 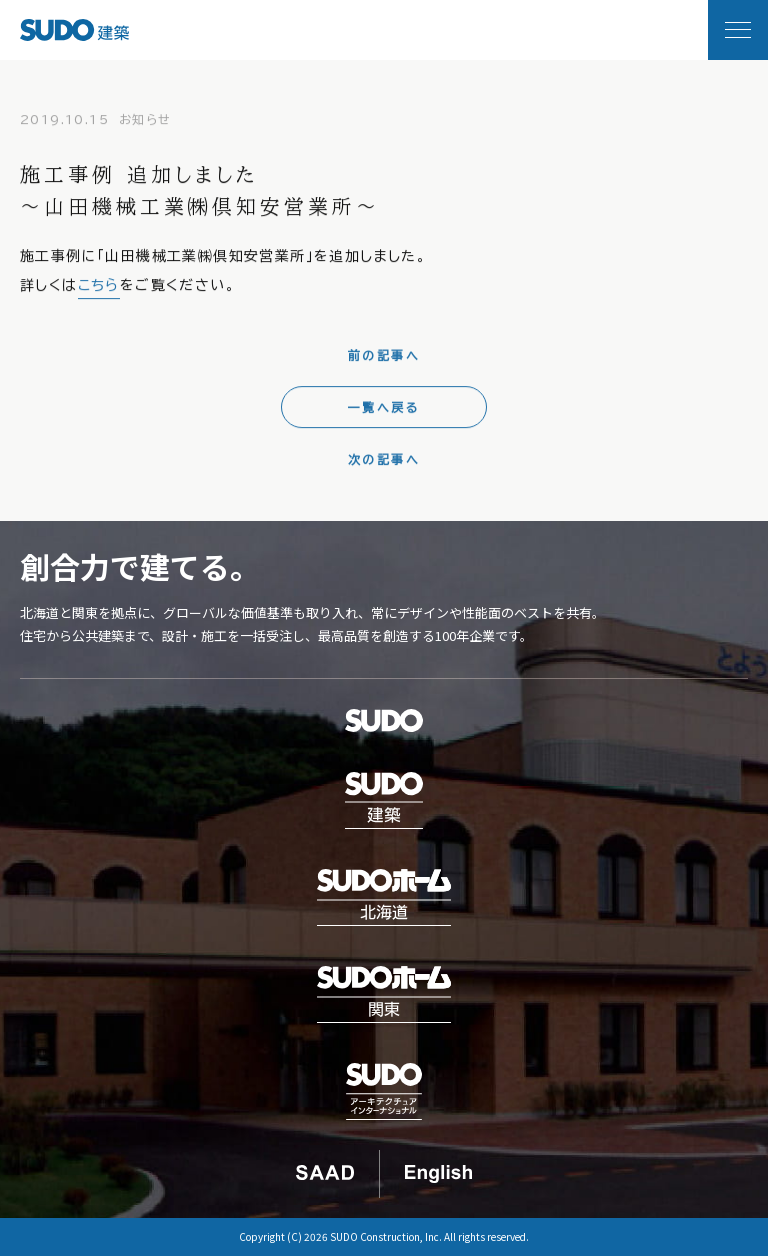 What do you see at coordinates (384, 412) in the screenshot?
I see `一覧へ戻る` at bounding box center [384, 412].